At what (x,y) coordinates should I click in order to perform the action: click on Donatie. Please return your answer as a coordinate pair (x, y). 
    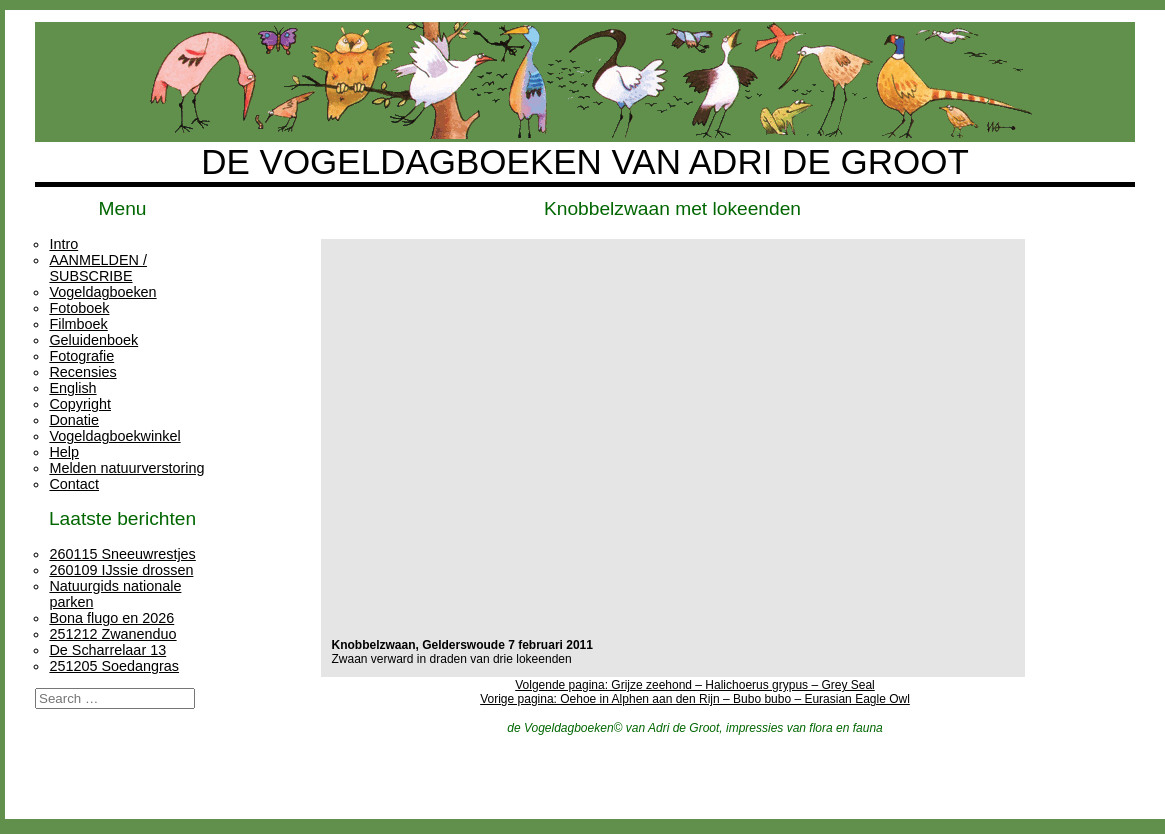
    Looking at the image, I should click on (74, 420).